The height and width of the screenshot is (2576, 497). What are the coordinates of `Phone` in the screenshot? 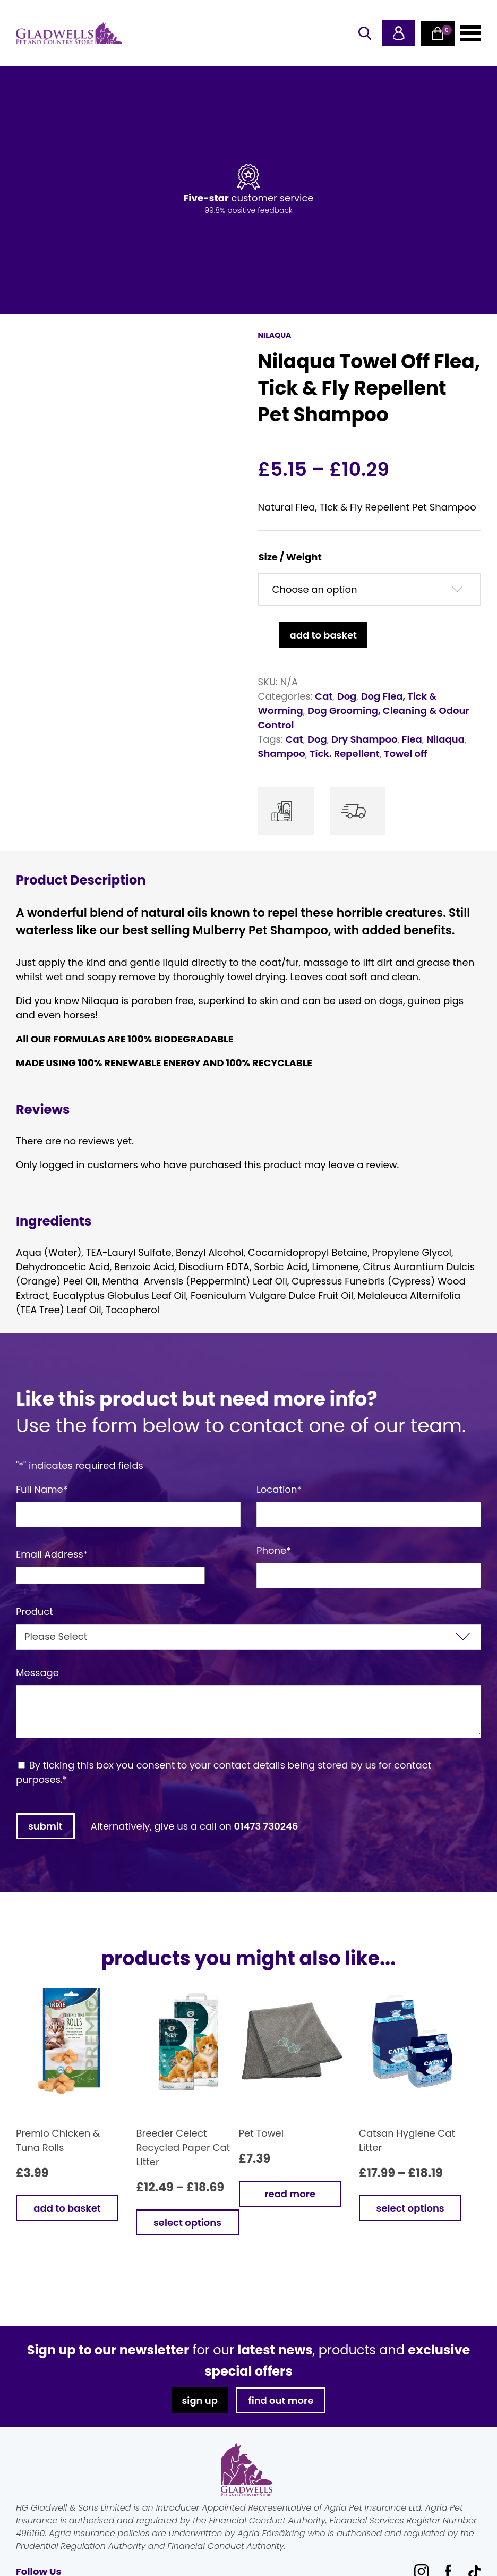 It's located at (273, 1550).